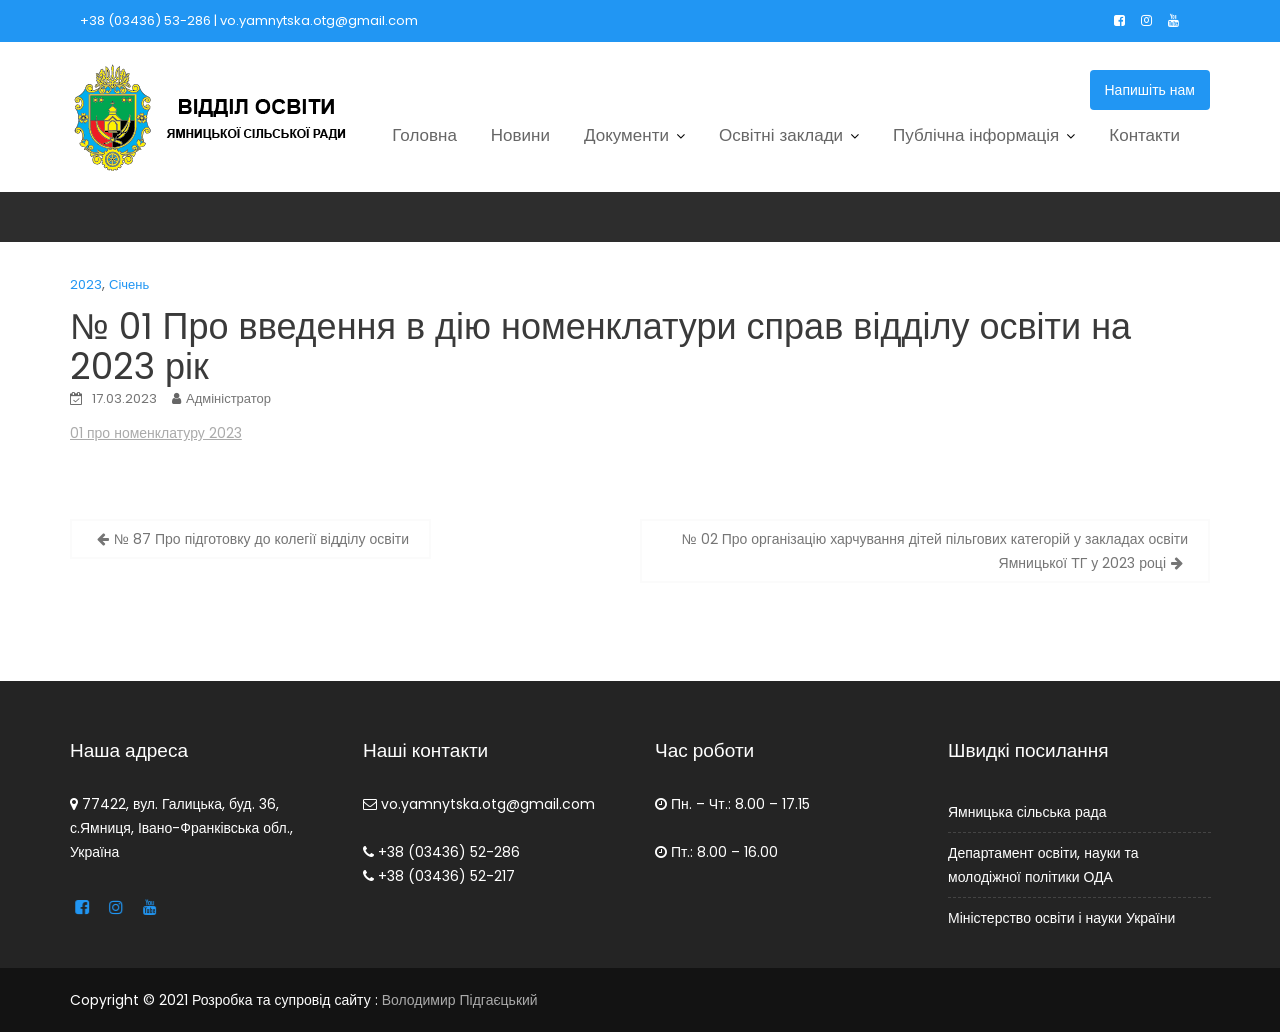  I want to click on № 02 Про організацію харчування дітей пільгових категорій у закладах освіти Ямницької ТГ у 2023 році, so click(935, 551).